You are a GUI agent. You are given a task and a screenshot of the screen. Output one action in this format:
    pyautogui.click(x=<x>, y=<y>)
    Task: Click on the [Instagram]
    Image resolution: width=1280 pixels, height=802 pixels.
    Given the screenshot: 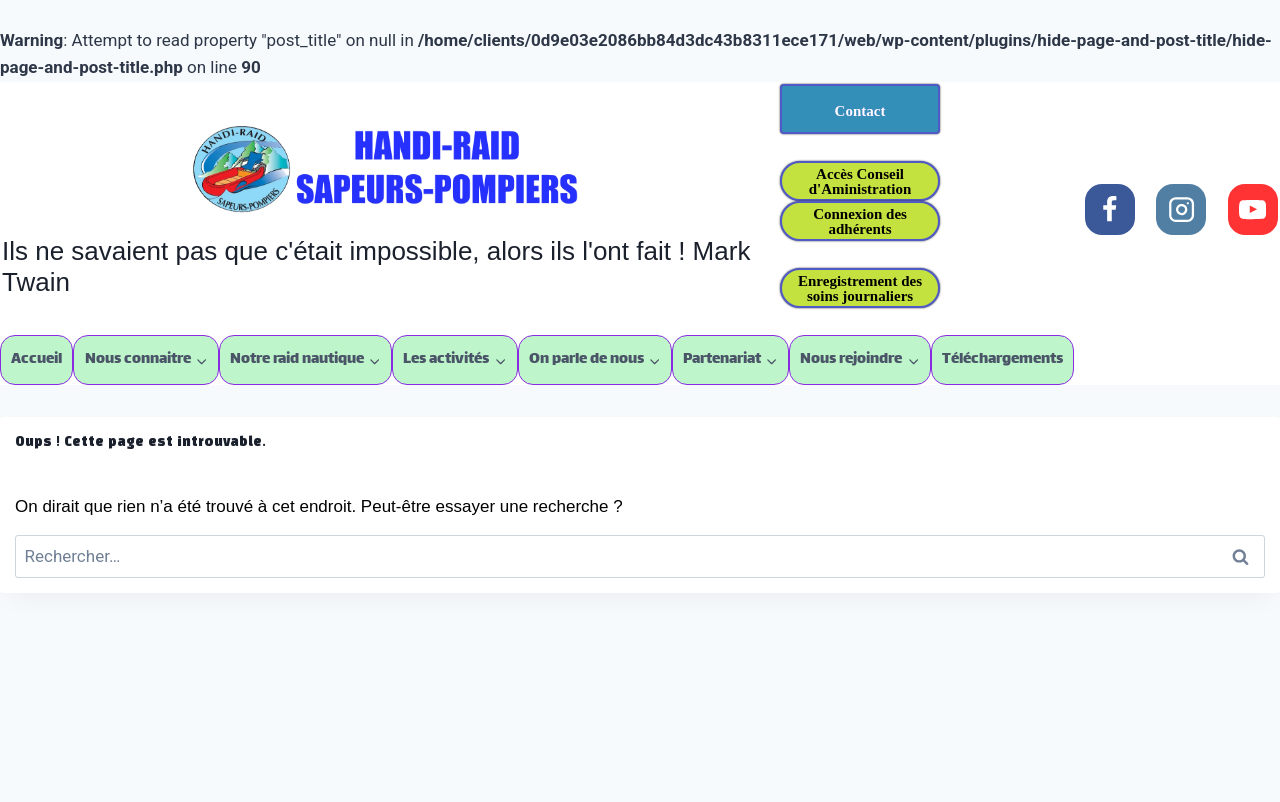 What is the action you would take?
    pyautogui.click(x=1181, y=209)
    